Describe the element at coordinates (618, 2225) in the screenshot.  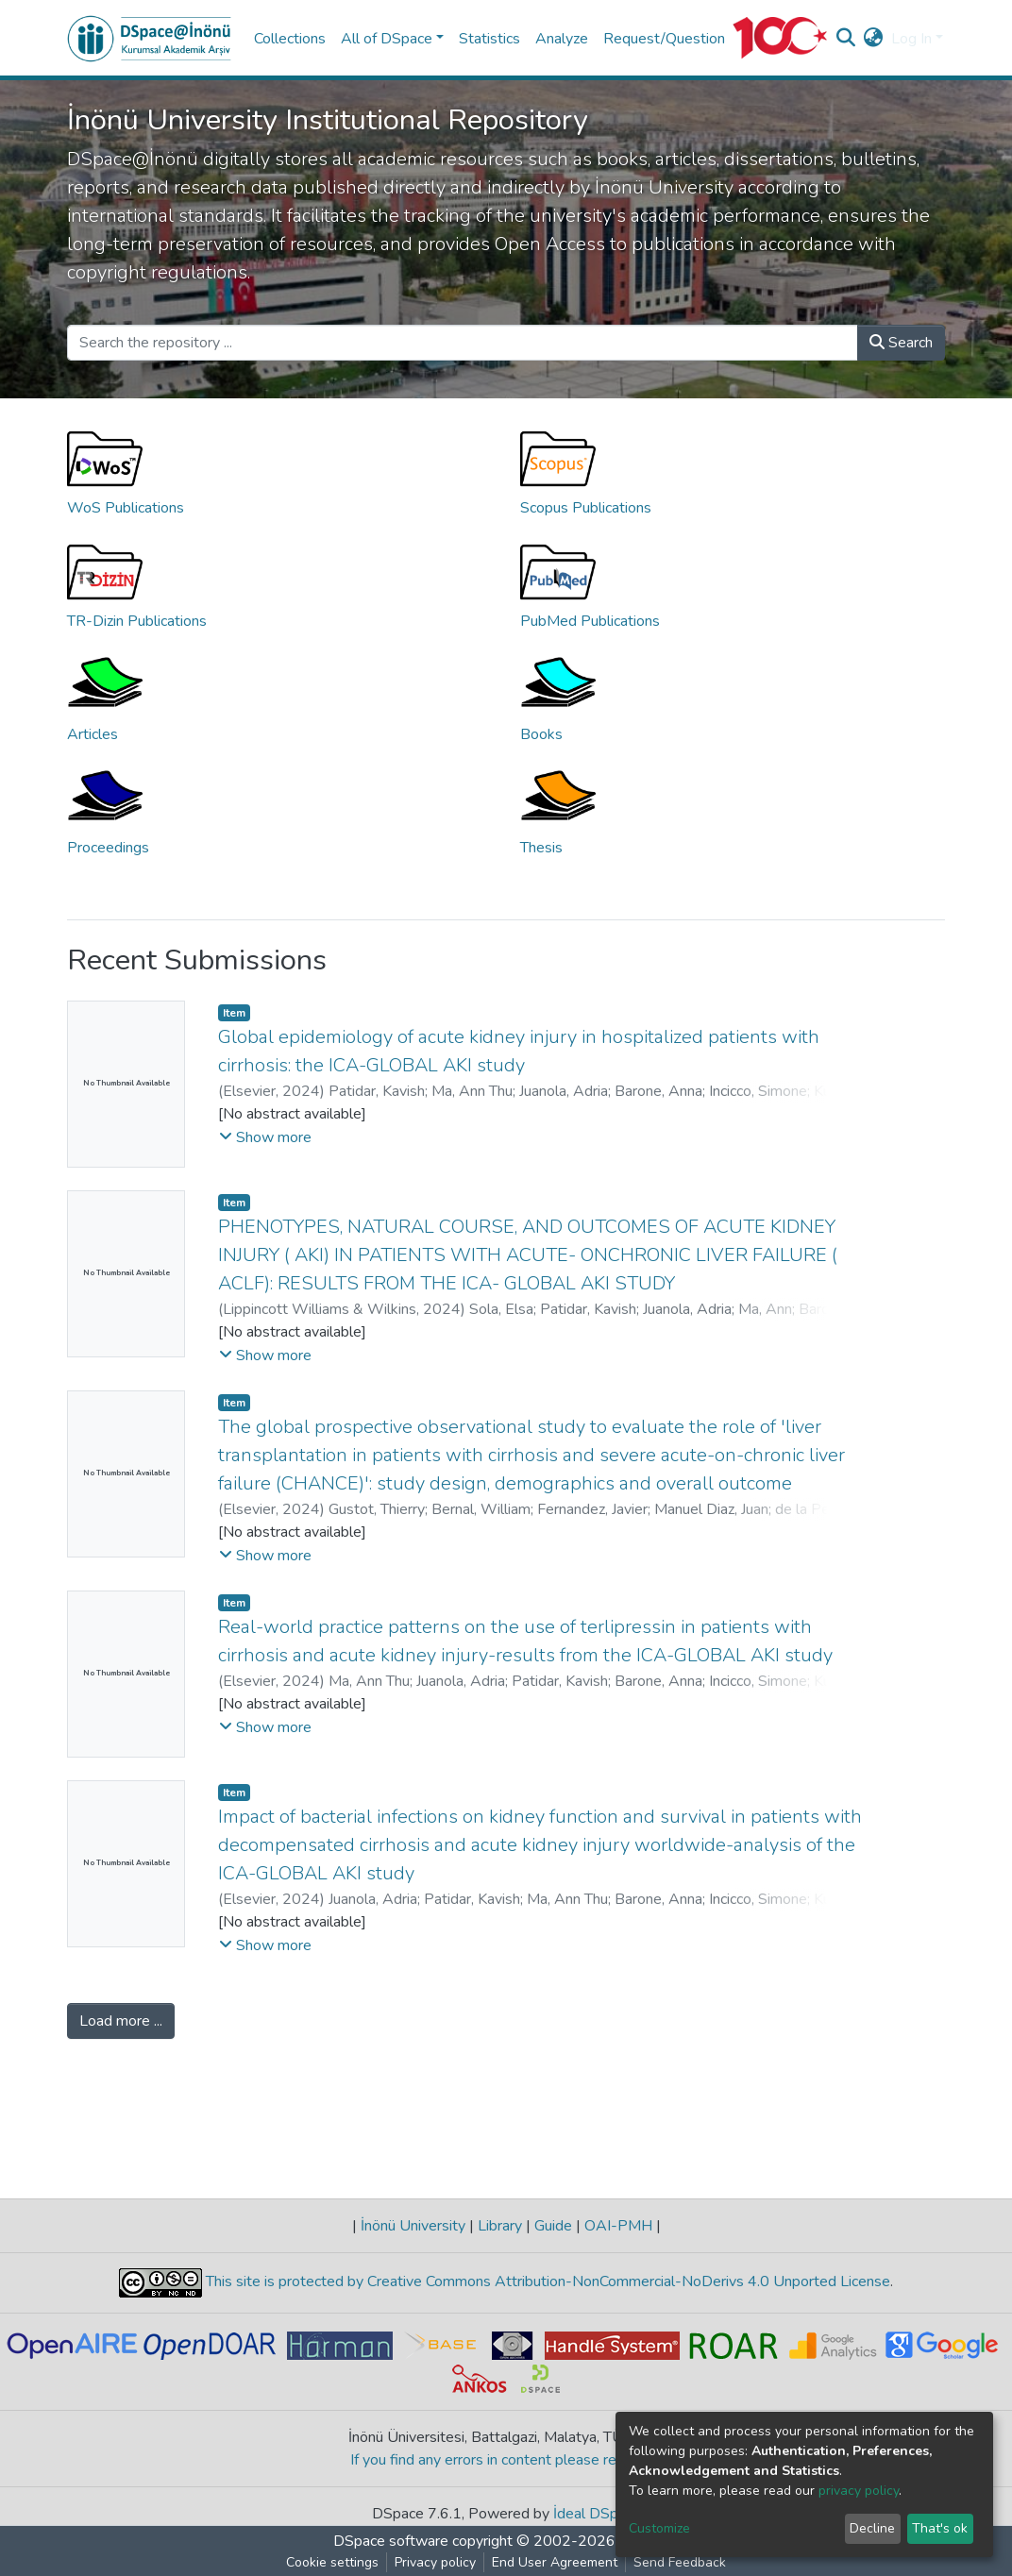
I see `OAI-PMH` at that location.